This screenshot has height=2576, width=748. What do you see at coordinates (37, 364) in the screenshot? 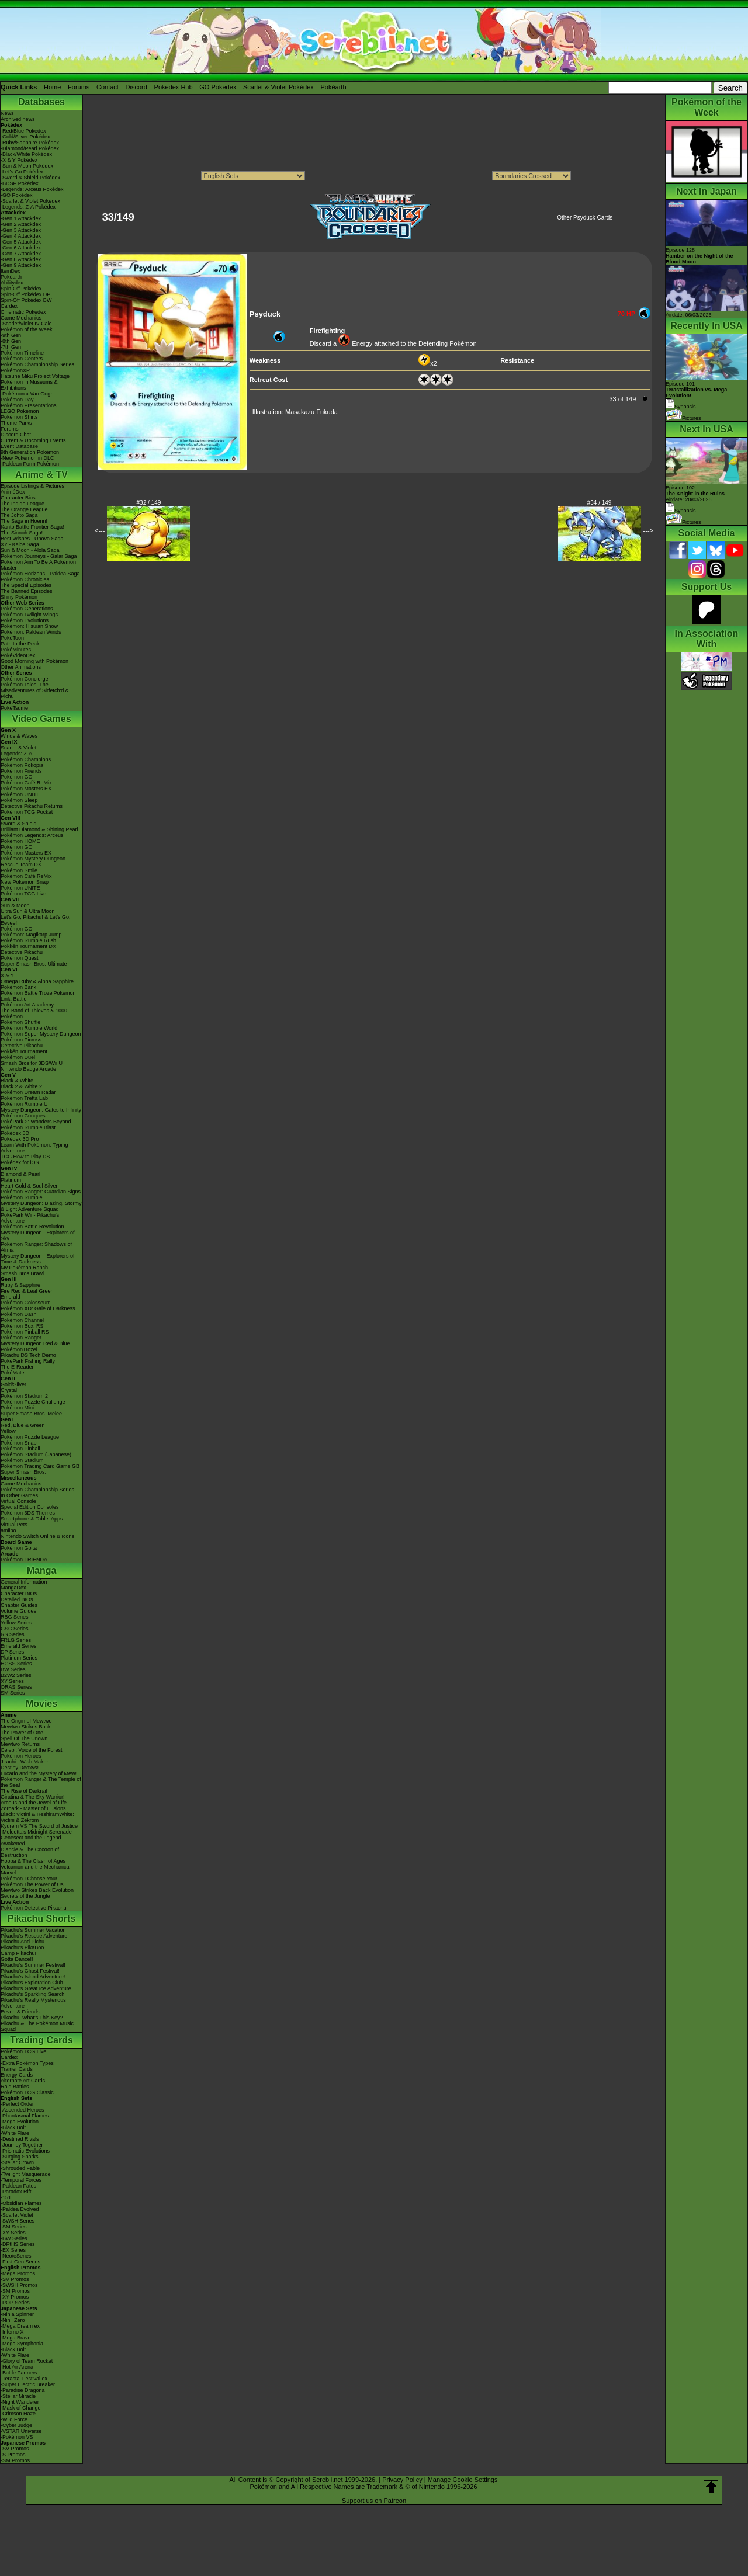
I see `Pokémon Championship Series` at bounding box center [37, 364].